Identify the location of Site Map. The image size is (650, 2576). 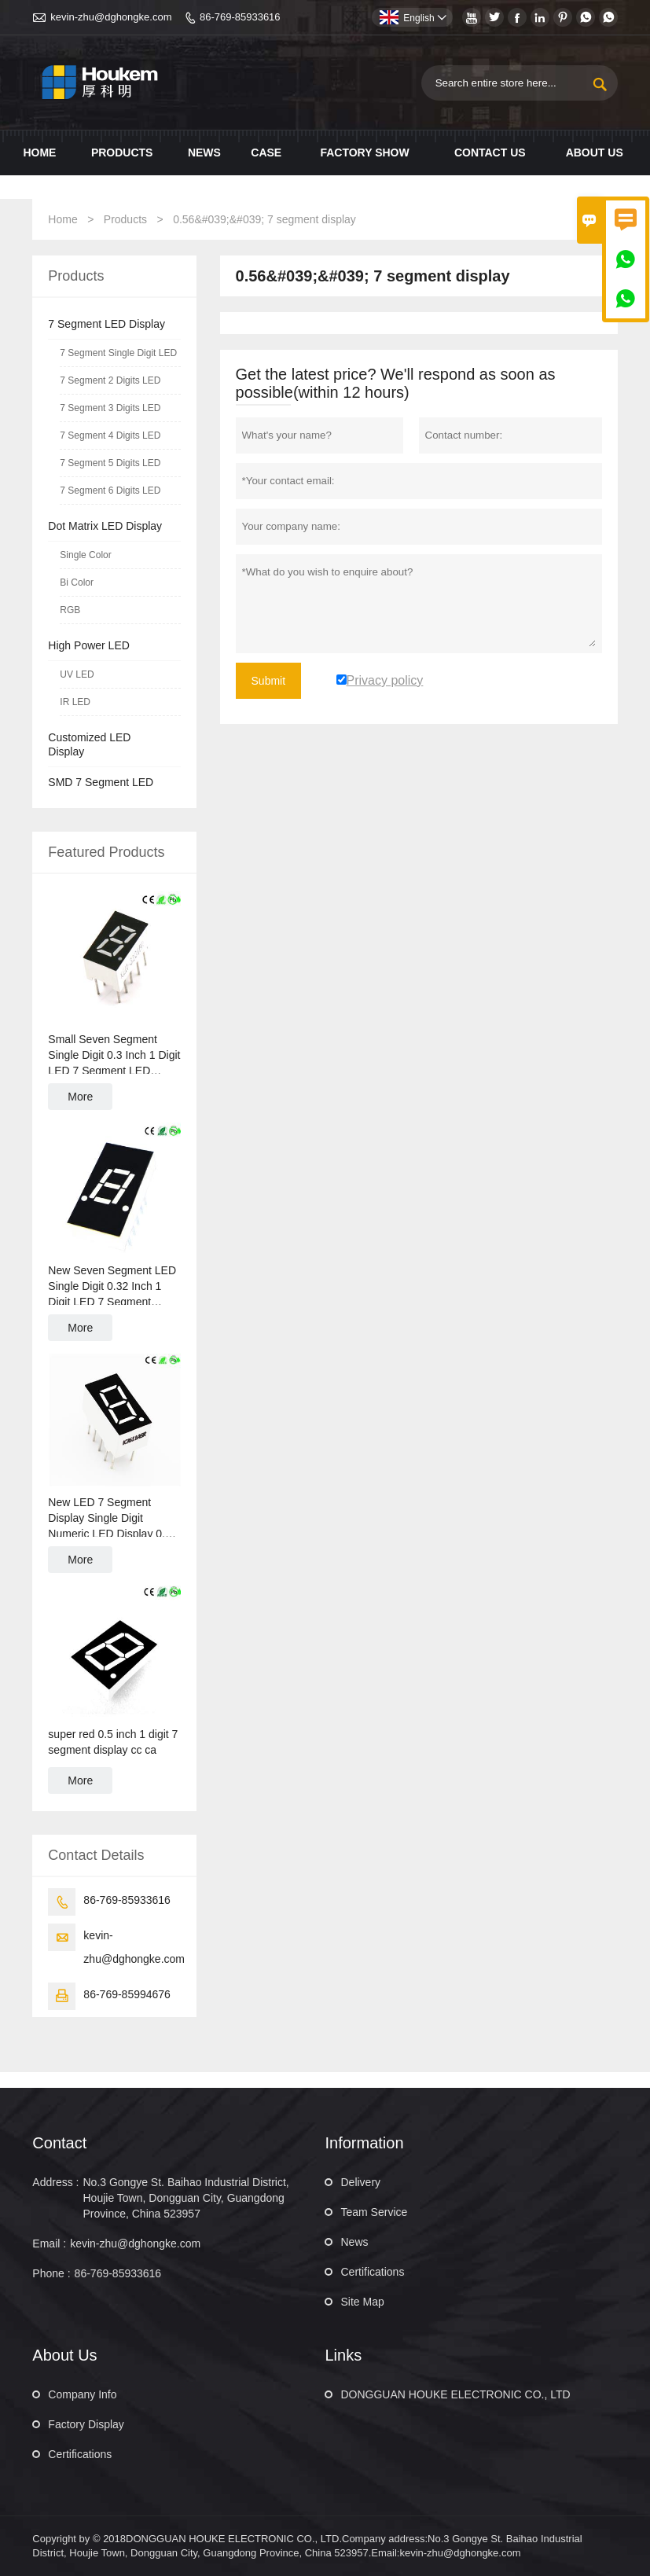
(362, 2301).